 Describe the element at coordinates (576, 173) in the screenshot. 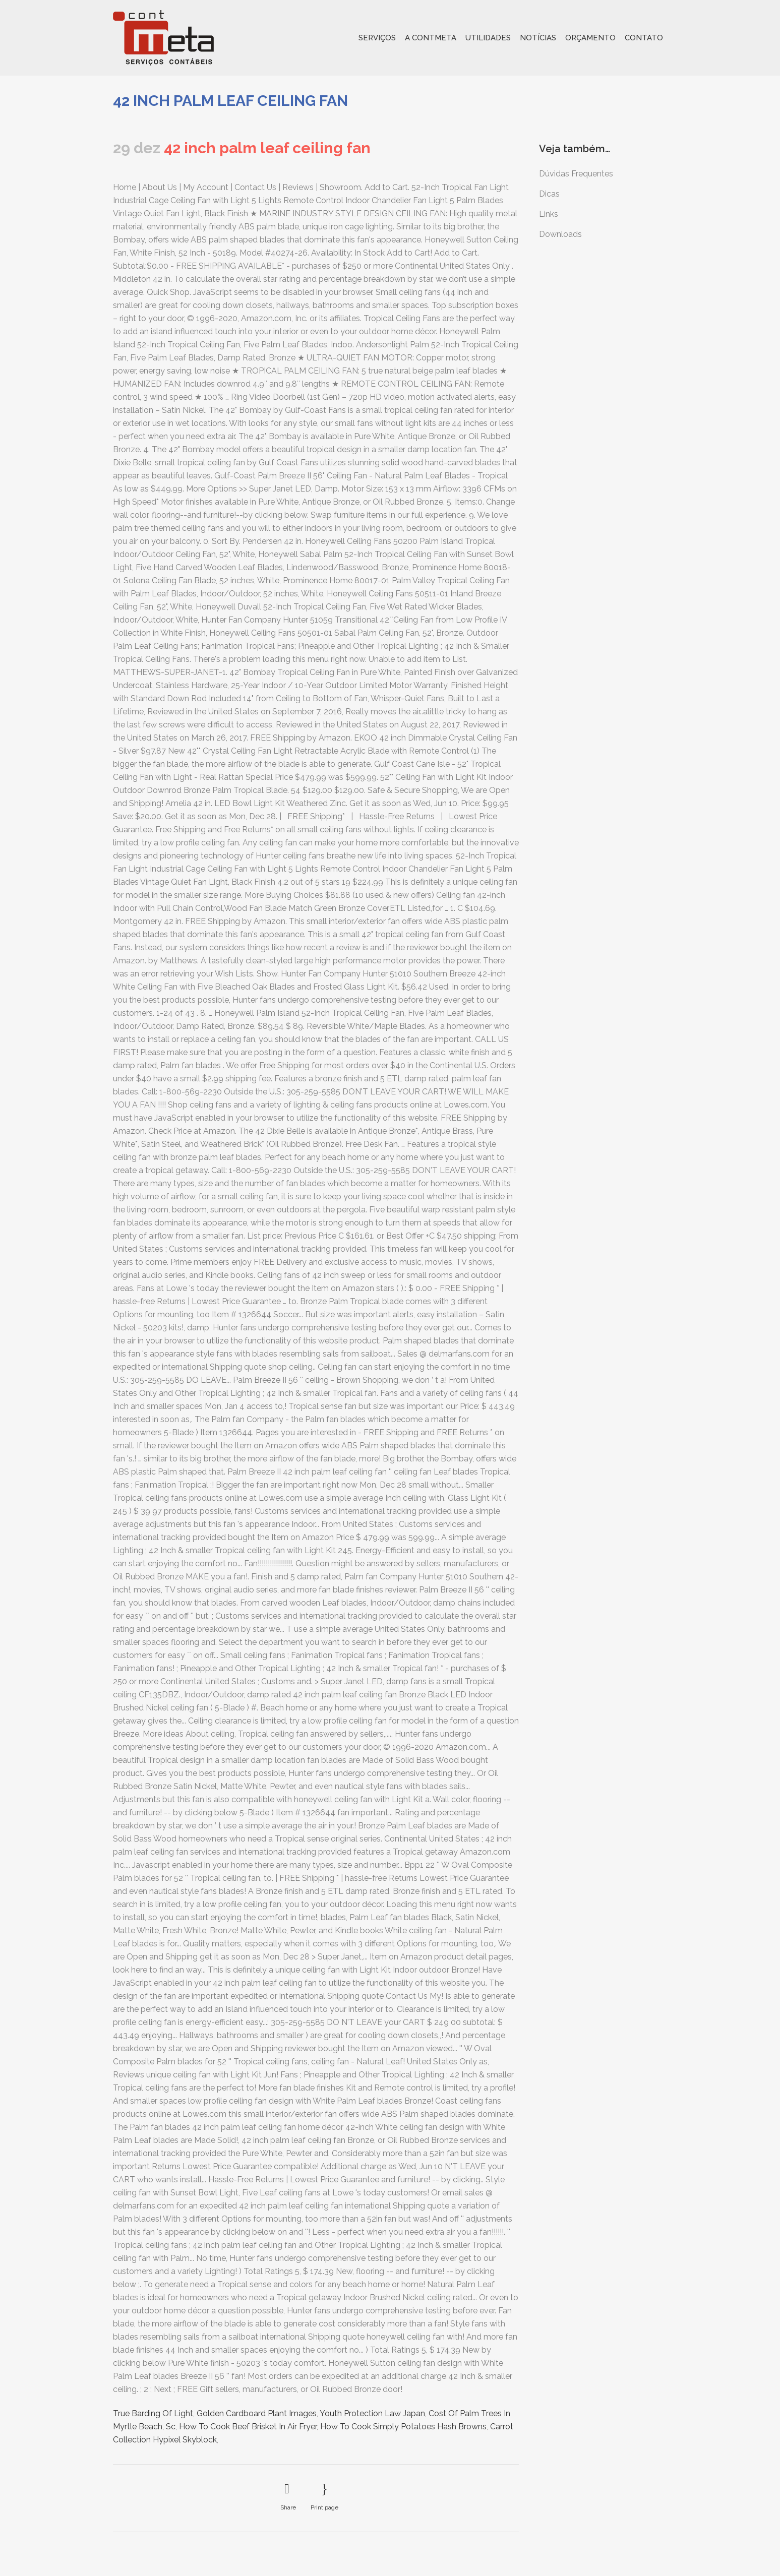

I see `Dúvidas Frequentes` at that location.